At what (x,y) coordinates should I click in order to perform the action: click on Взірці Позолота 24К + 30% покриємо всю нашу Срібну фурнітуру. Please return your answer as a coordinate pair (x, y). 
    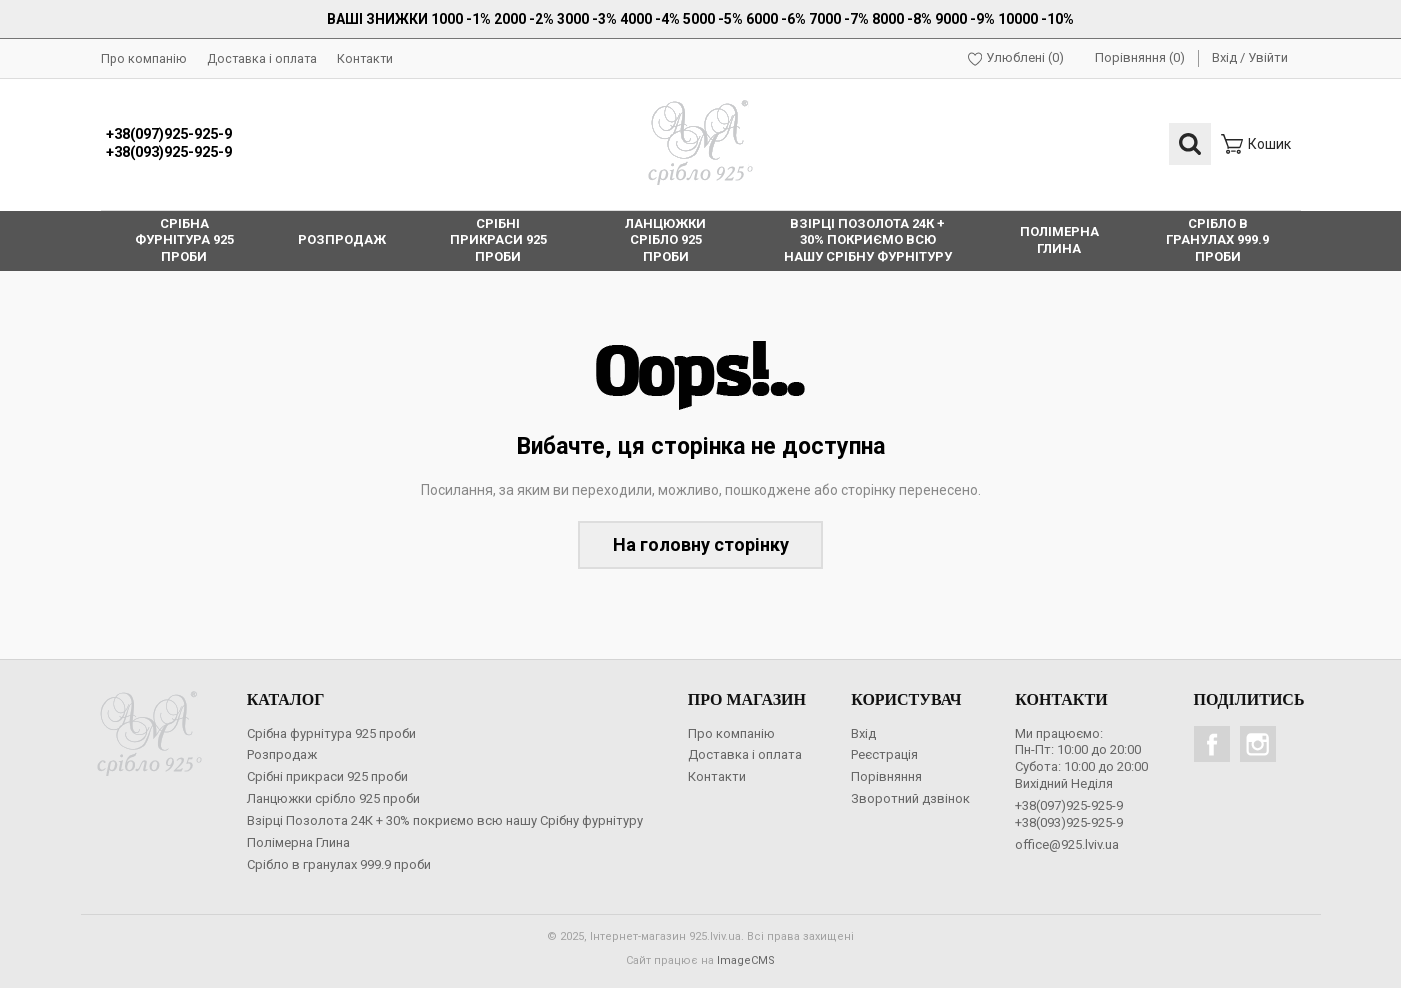
    Looking at the image, I should click on (445, 820).